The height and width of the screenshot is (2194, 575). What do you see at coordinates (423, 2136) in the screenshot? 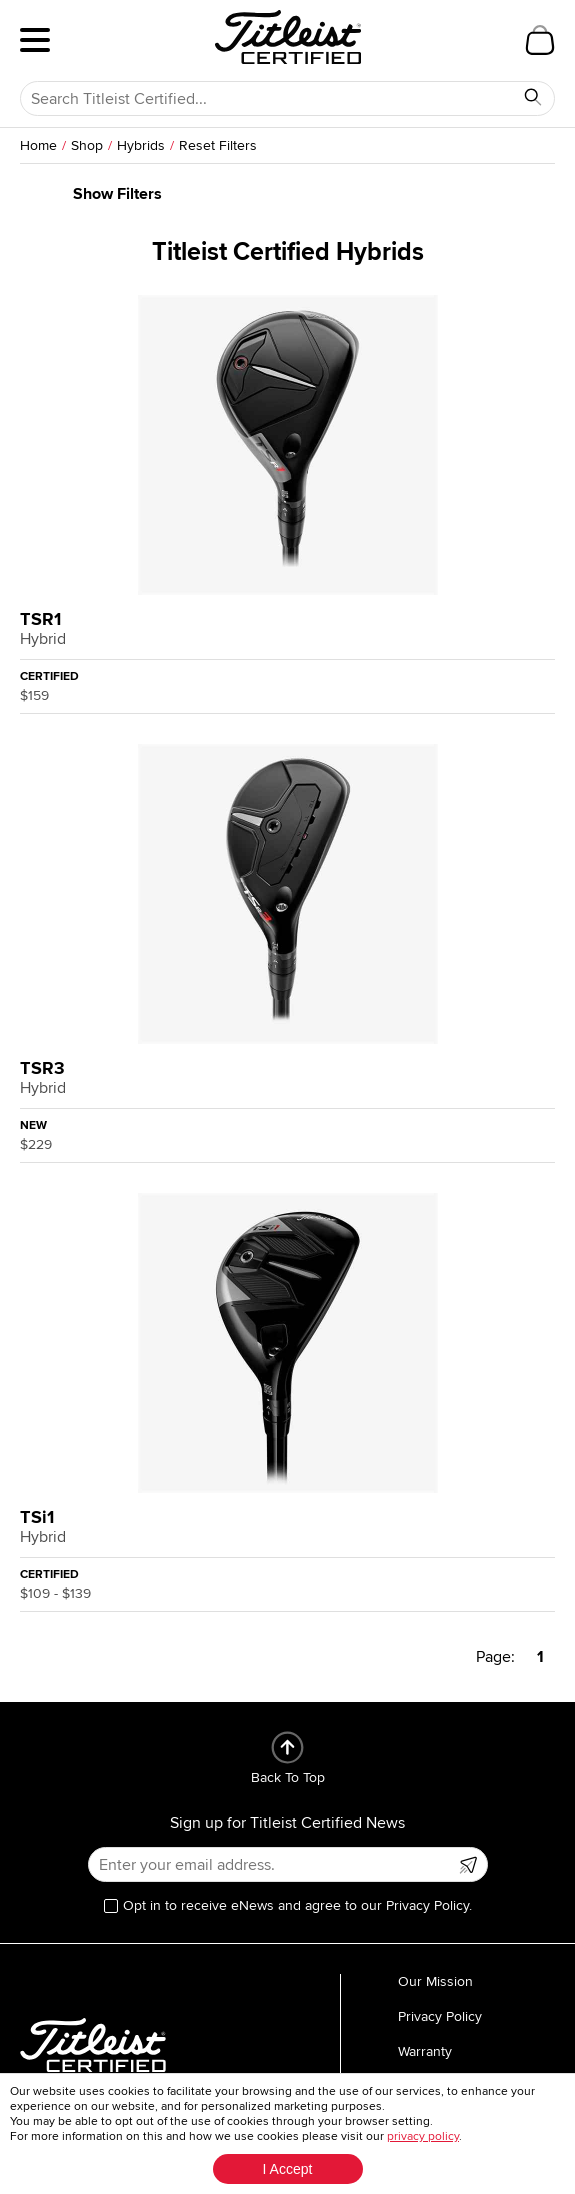
I see `privacy policy` at bounding box center [423, 2136].